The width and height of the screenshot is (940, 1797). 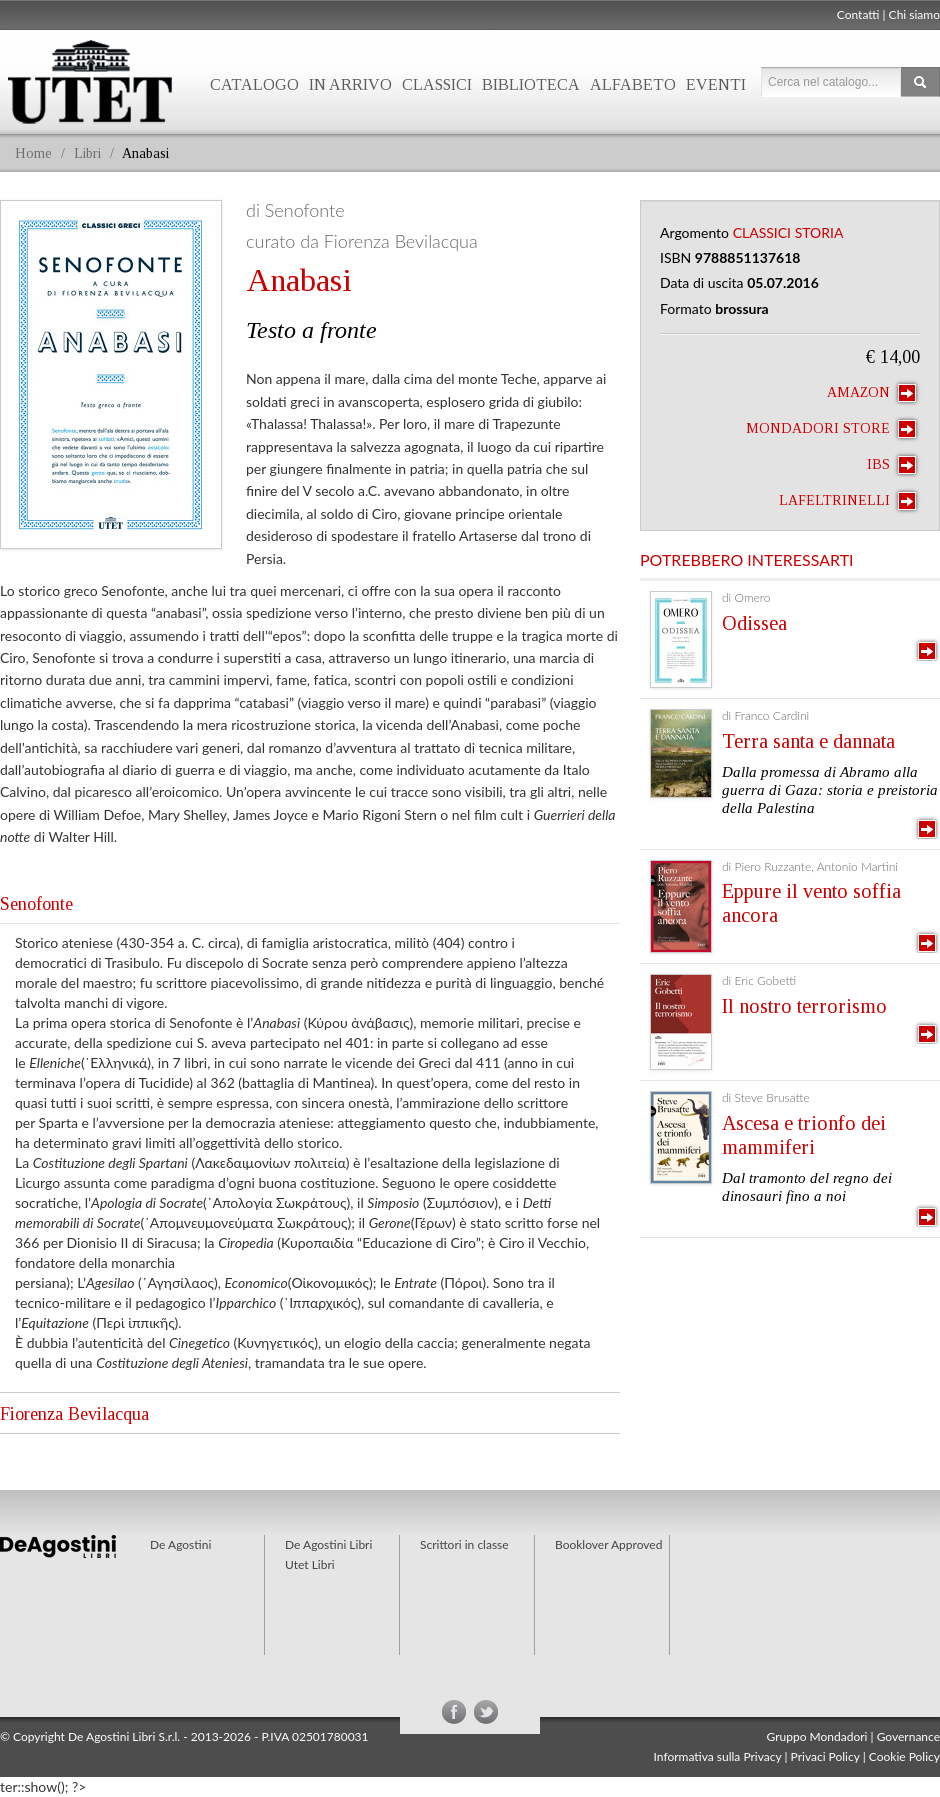 What do you see at coordinates (633, 84) in the screenshot?
I see `Alfabeto` at bounding box center [633, 84].